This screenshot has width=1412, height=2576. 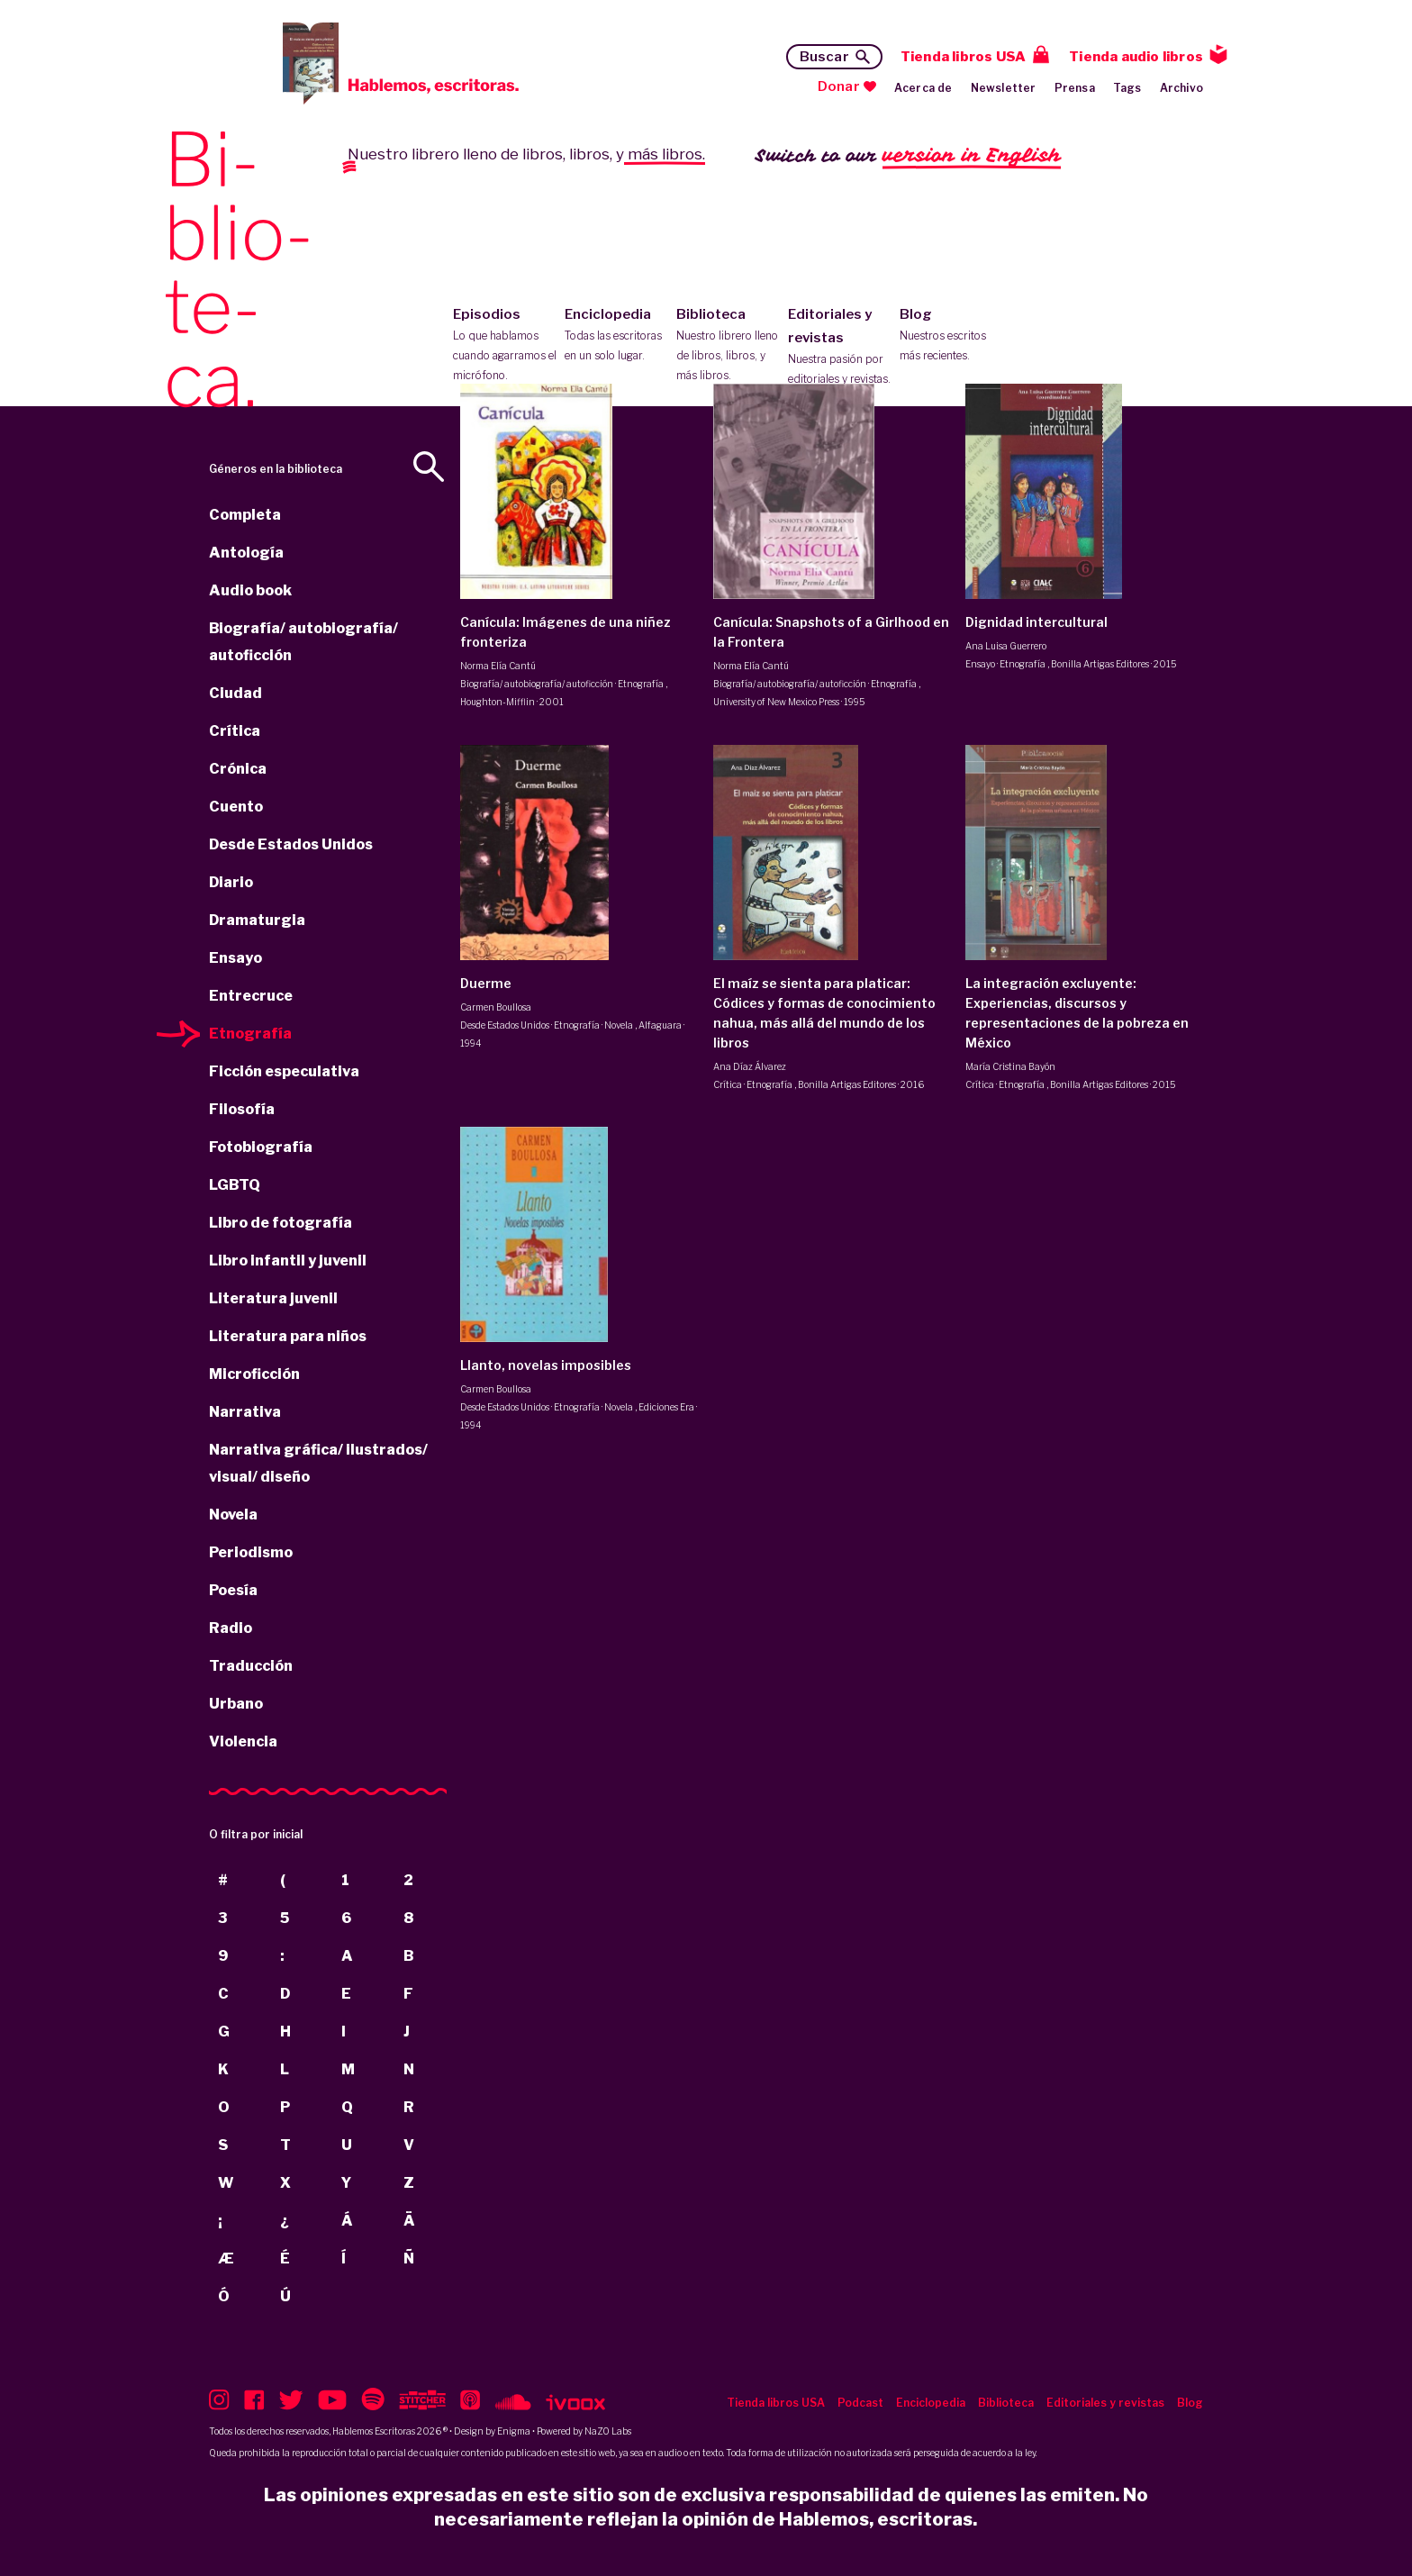 What do you see at coordinates (245, 1411) in the screenshot?
I see `Narrativa` at bounding box center [245, 1411].